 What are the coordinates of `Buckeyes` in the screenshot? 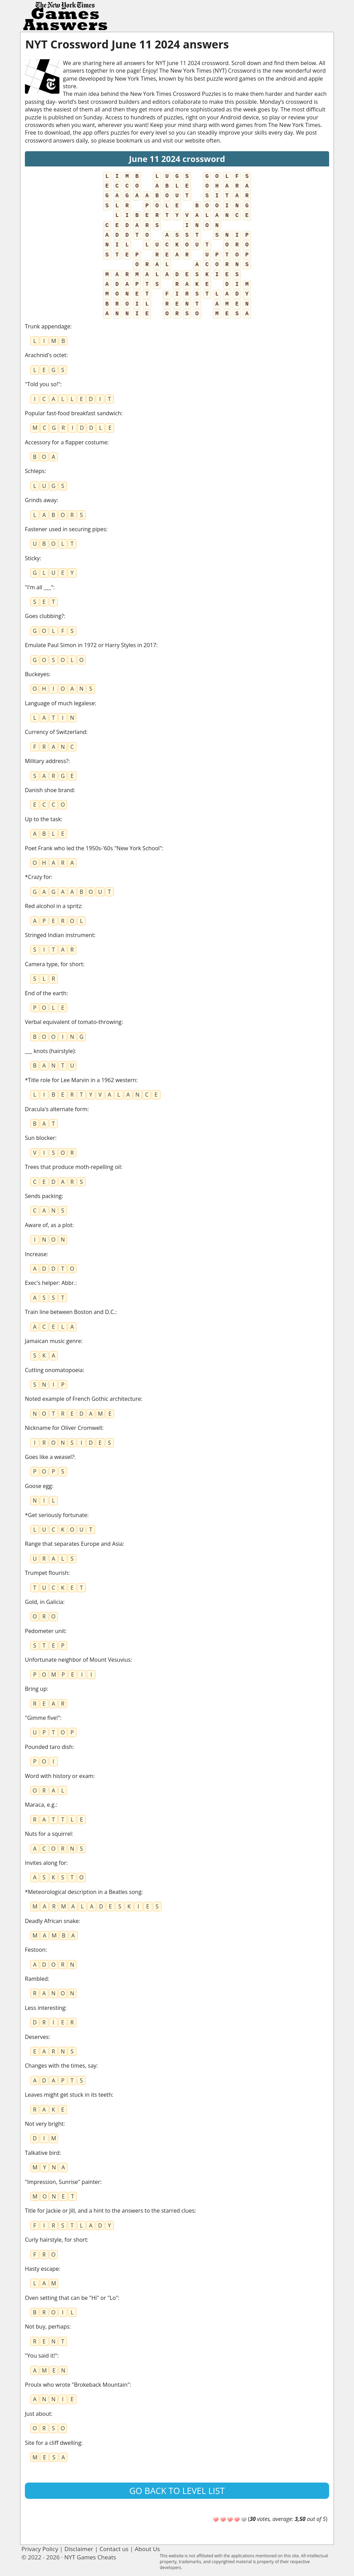 It's located at (37, 674).